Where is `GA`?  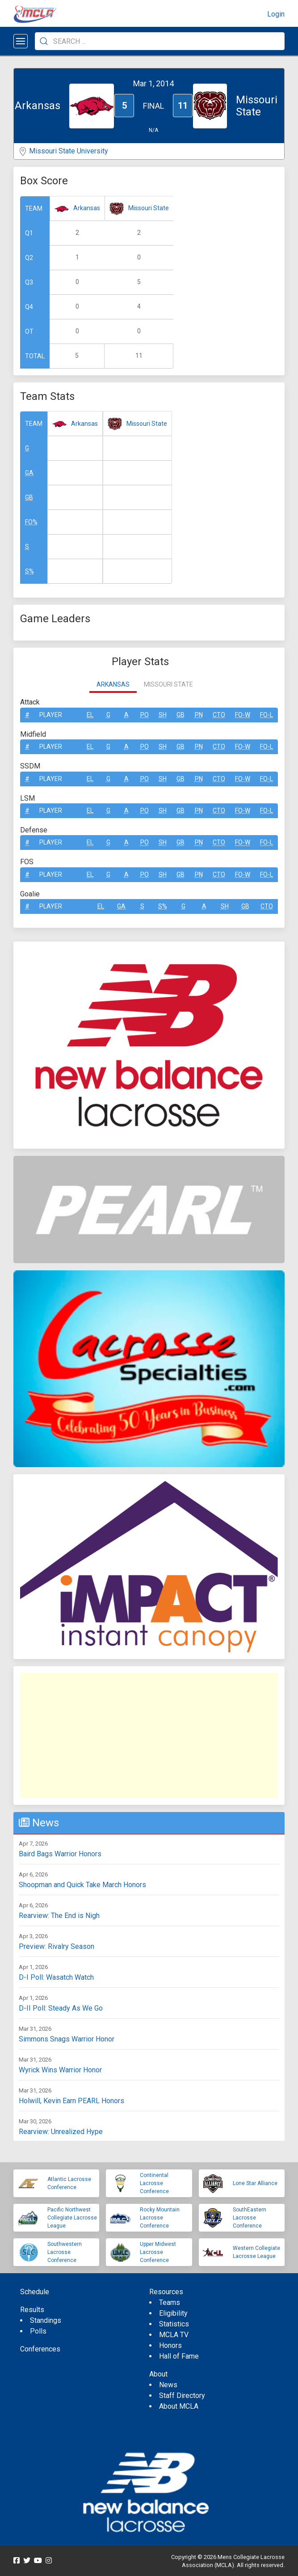 GA is located at coordinates (29, 472).